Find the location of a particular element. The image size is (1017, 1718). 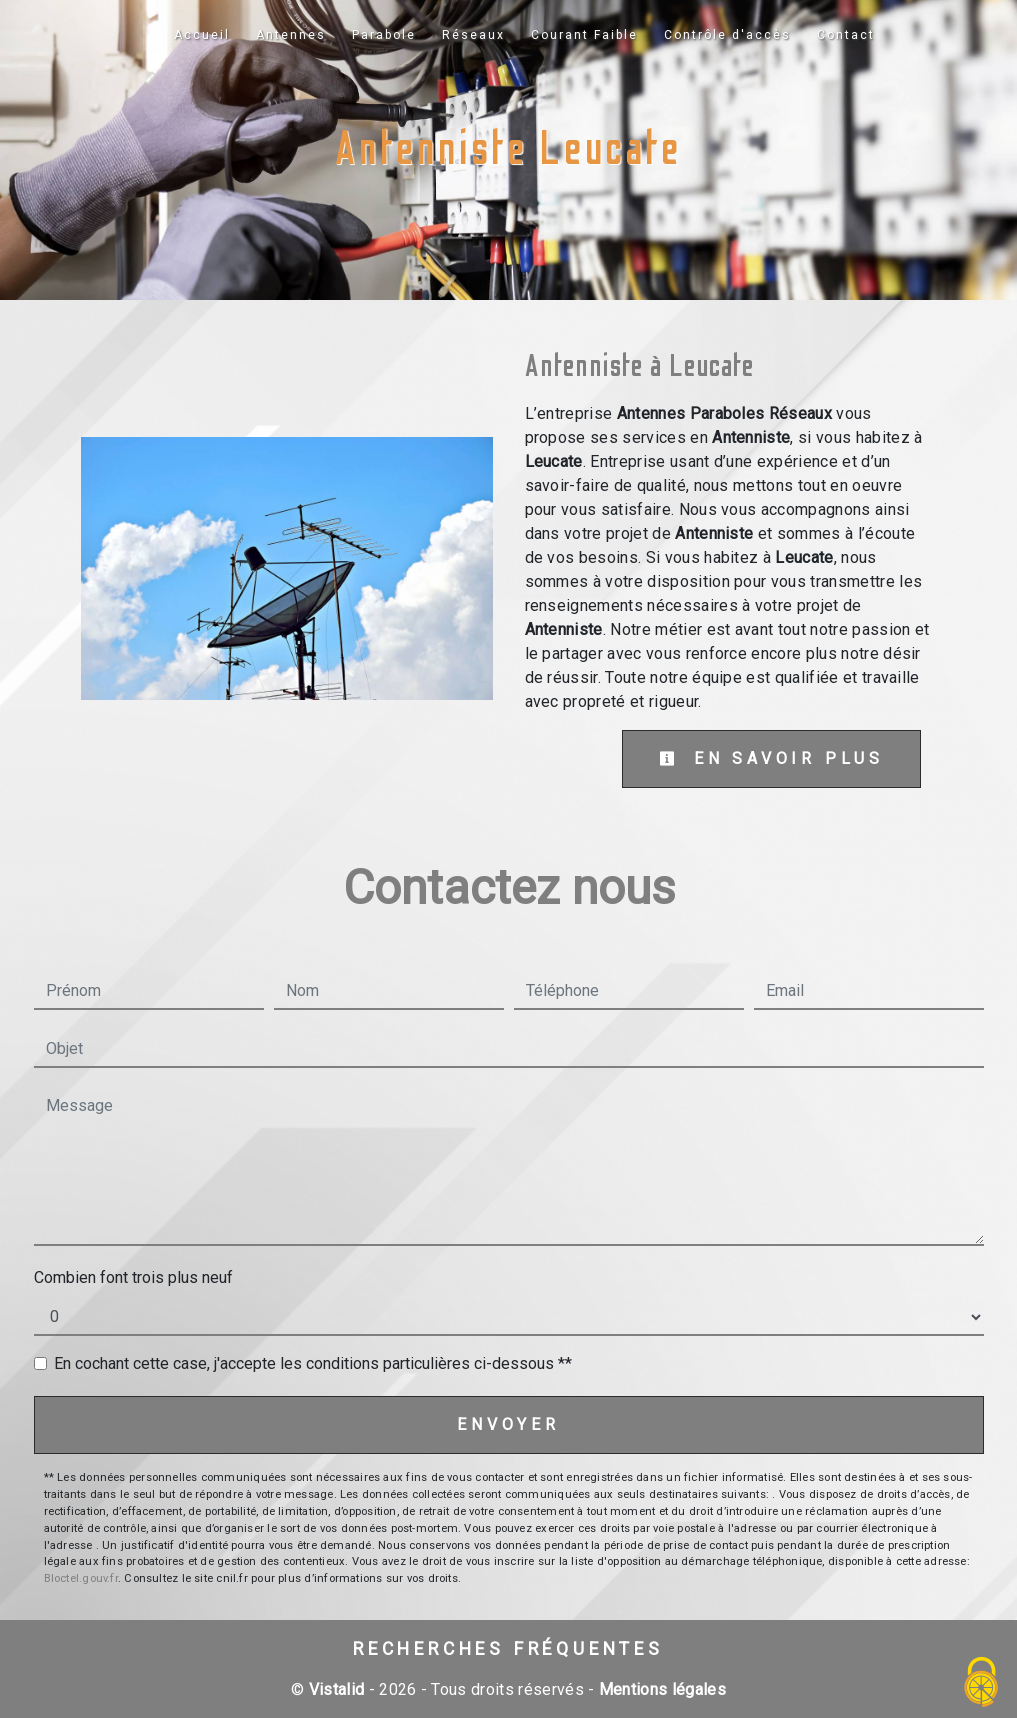

Parabole is located at coordinates (384, 35).